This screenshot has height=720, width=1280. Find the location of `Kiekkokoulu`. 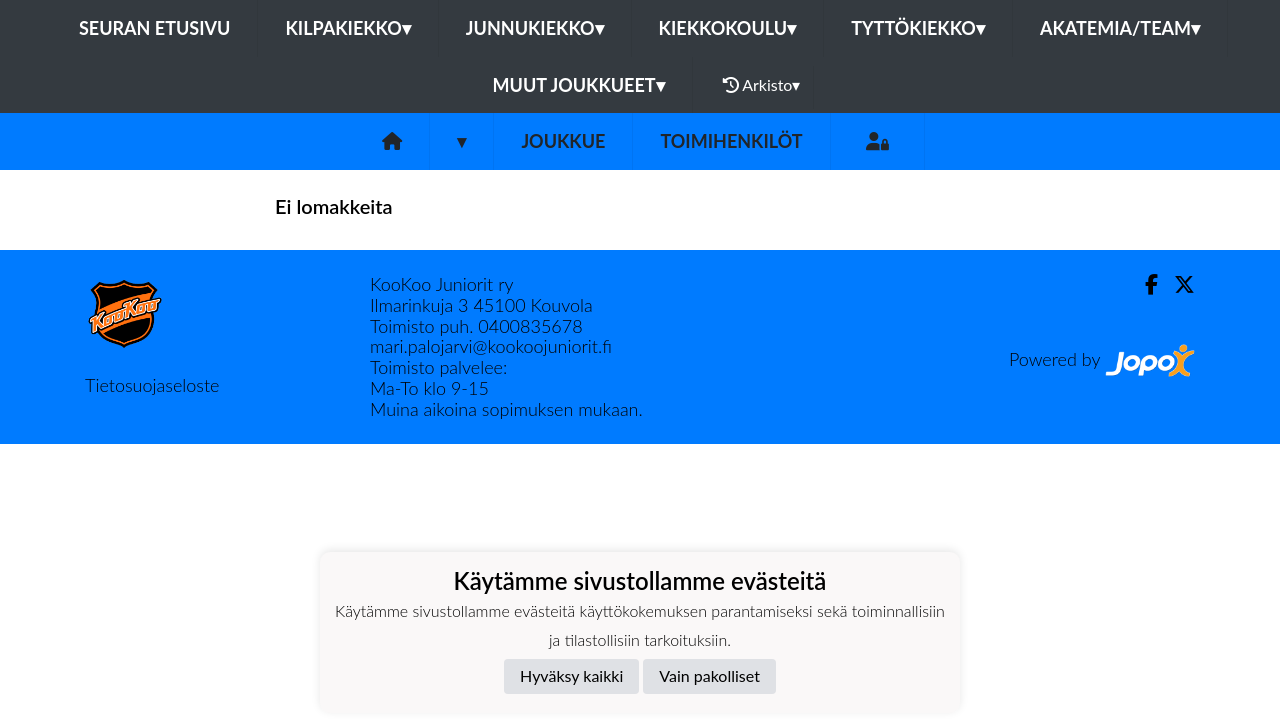

Kiekkokoulu is located at coordinates (728, 28).